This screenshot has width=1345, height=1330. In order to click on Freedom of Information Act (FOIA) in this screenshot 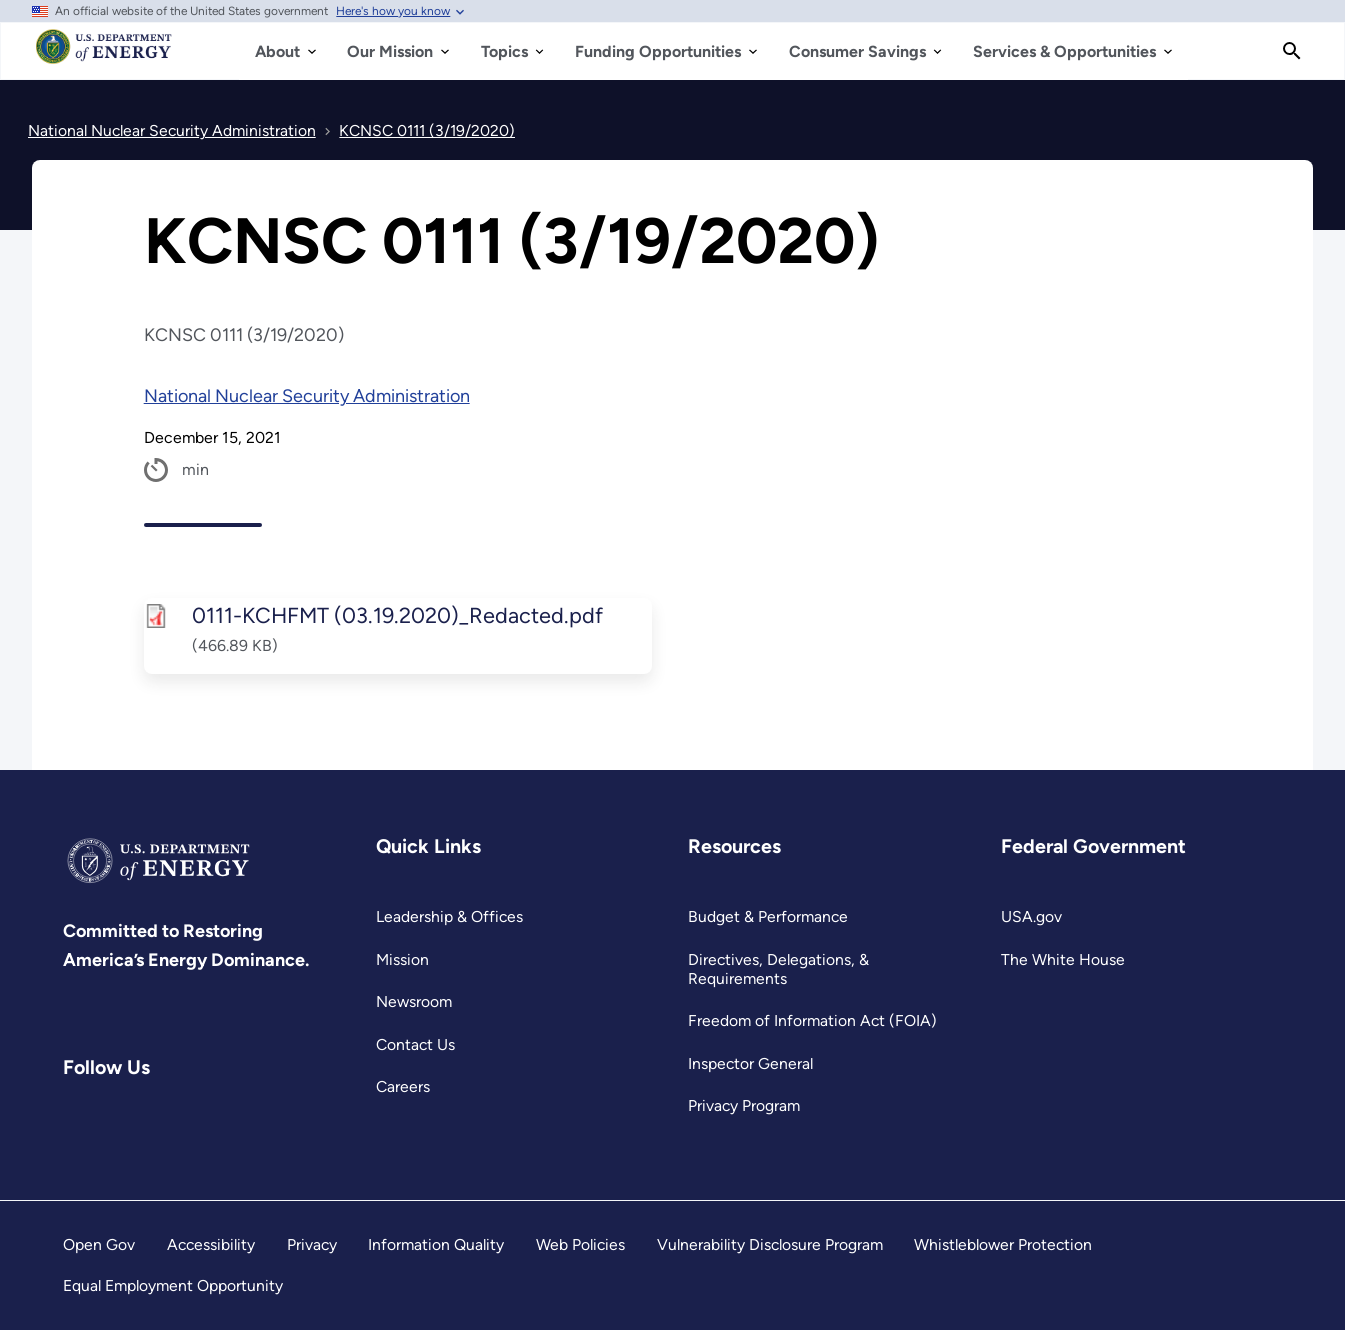, I will do `click(812, 1020)`.